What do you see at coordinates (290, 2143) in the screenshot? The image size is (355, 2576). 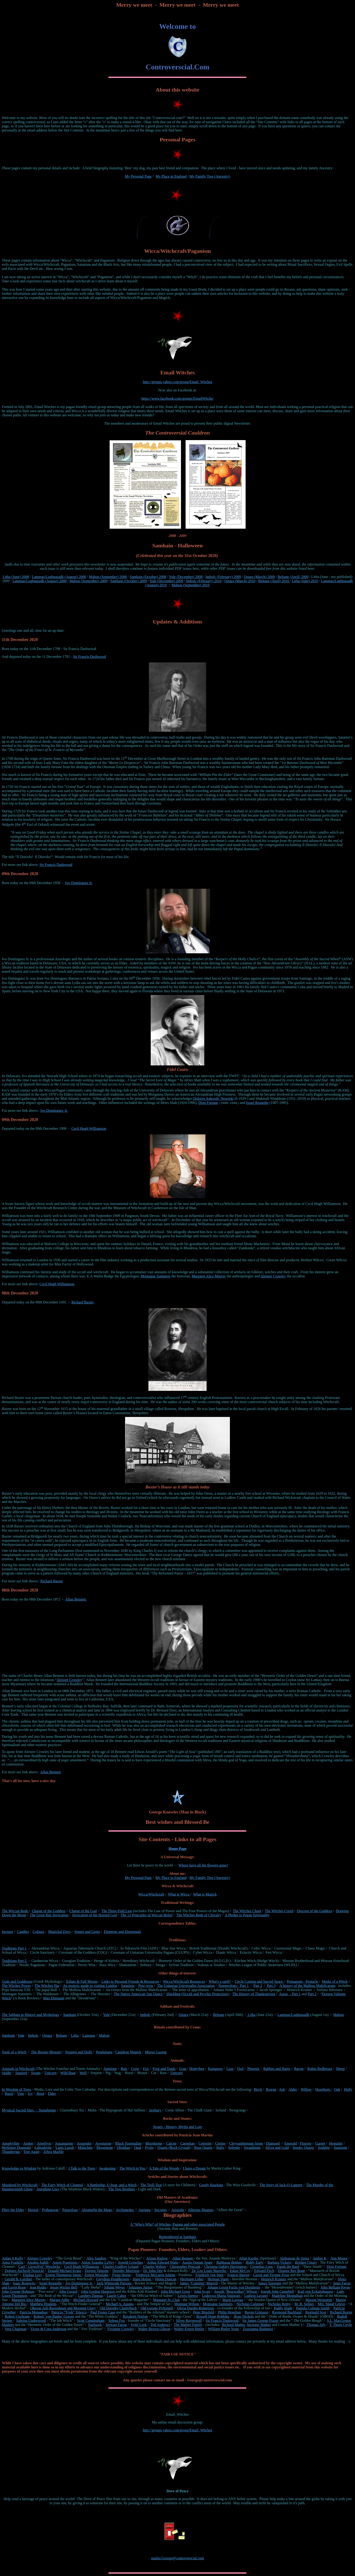 I see `Emerald` at bounding box center [290, 2143].